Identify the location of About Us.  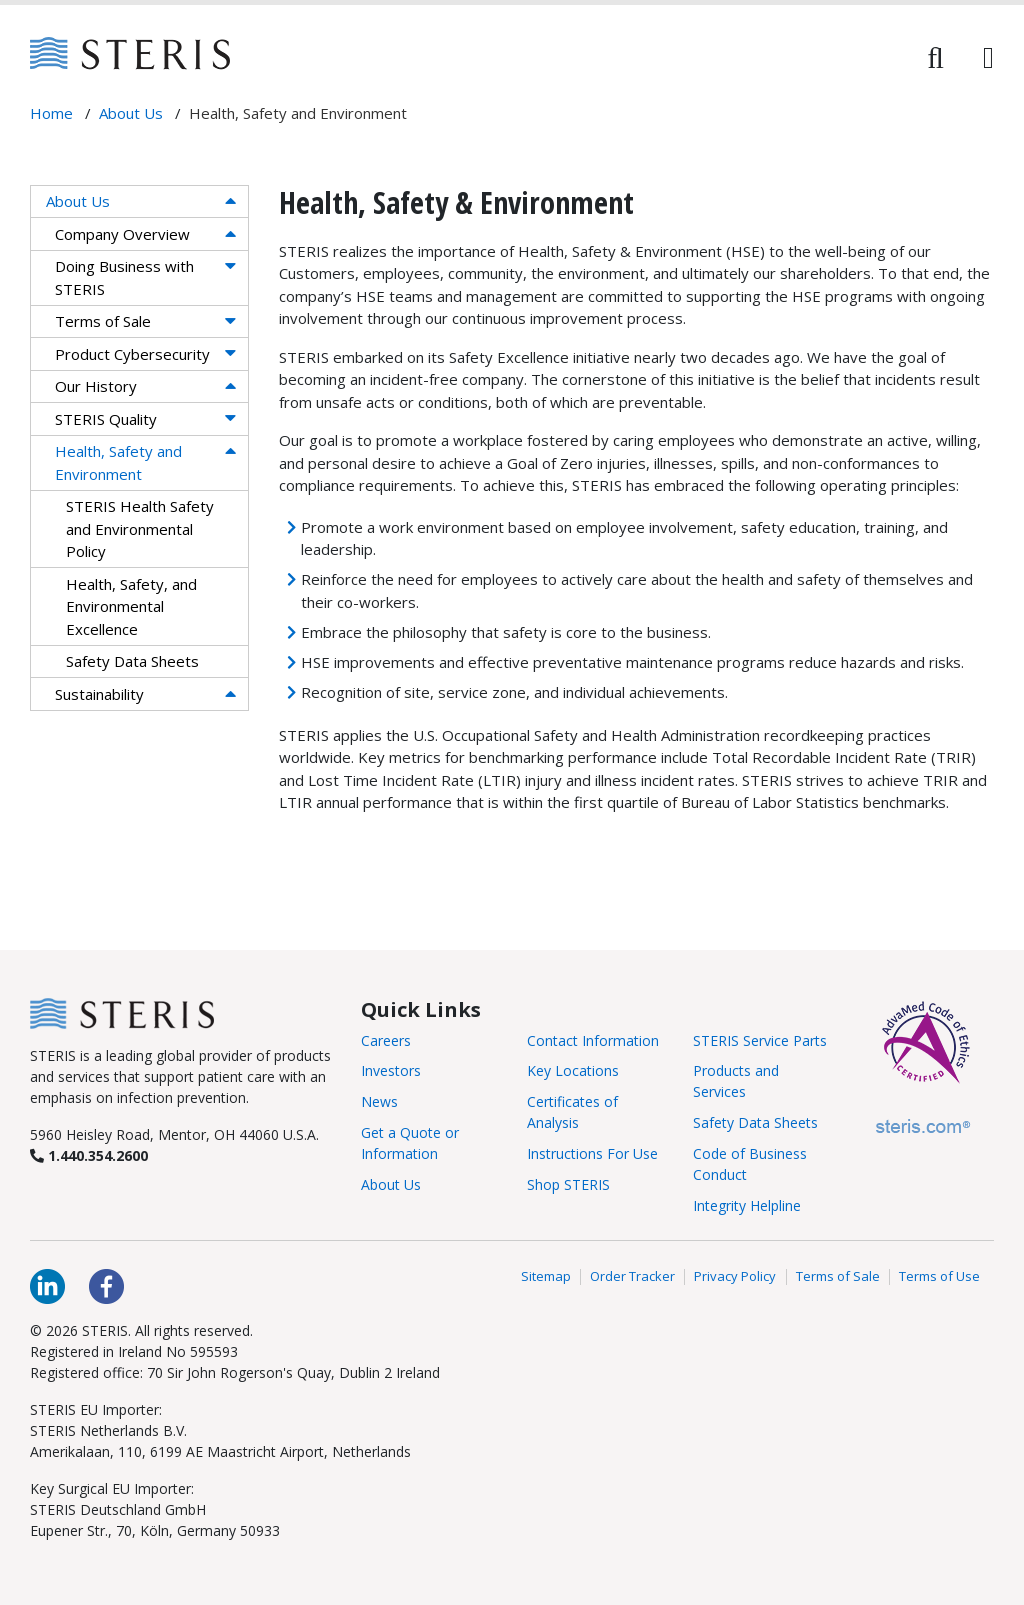
(78, 201).